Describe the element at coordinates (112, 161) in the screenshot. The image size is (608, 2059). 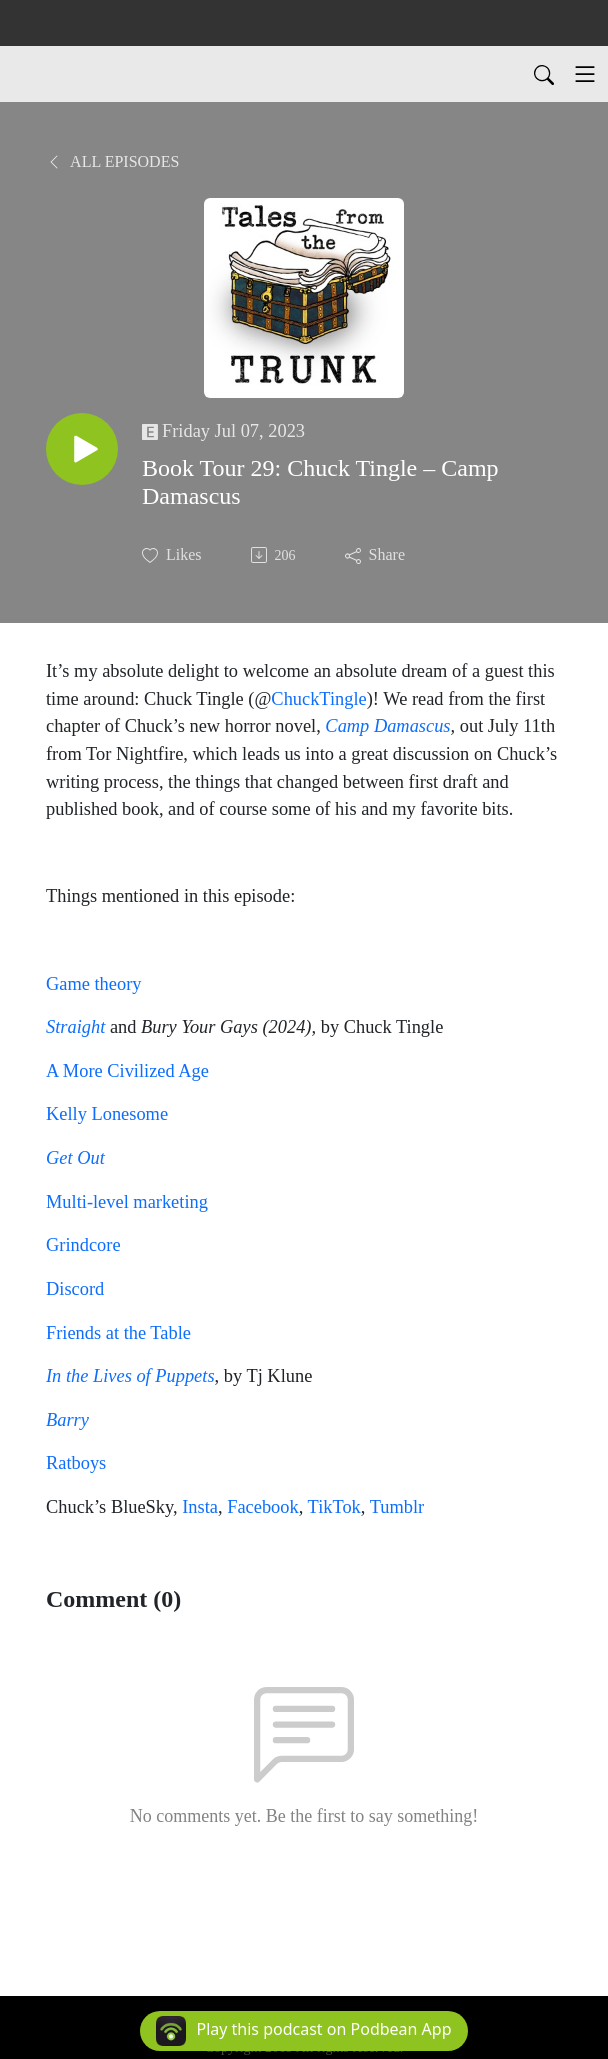
I see `All Episodes` at that location.